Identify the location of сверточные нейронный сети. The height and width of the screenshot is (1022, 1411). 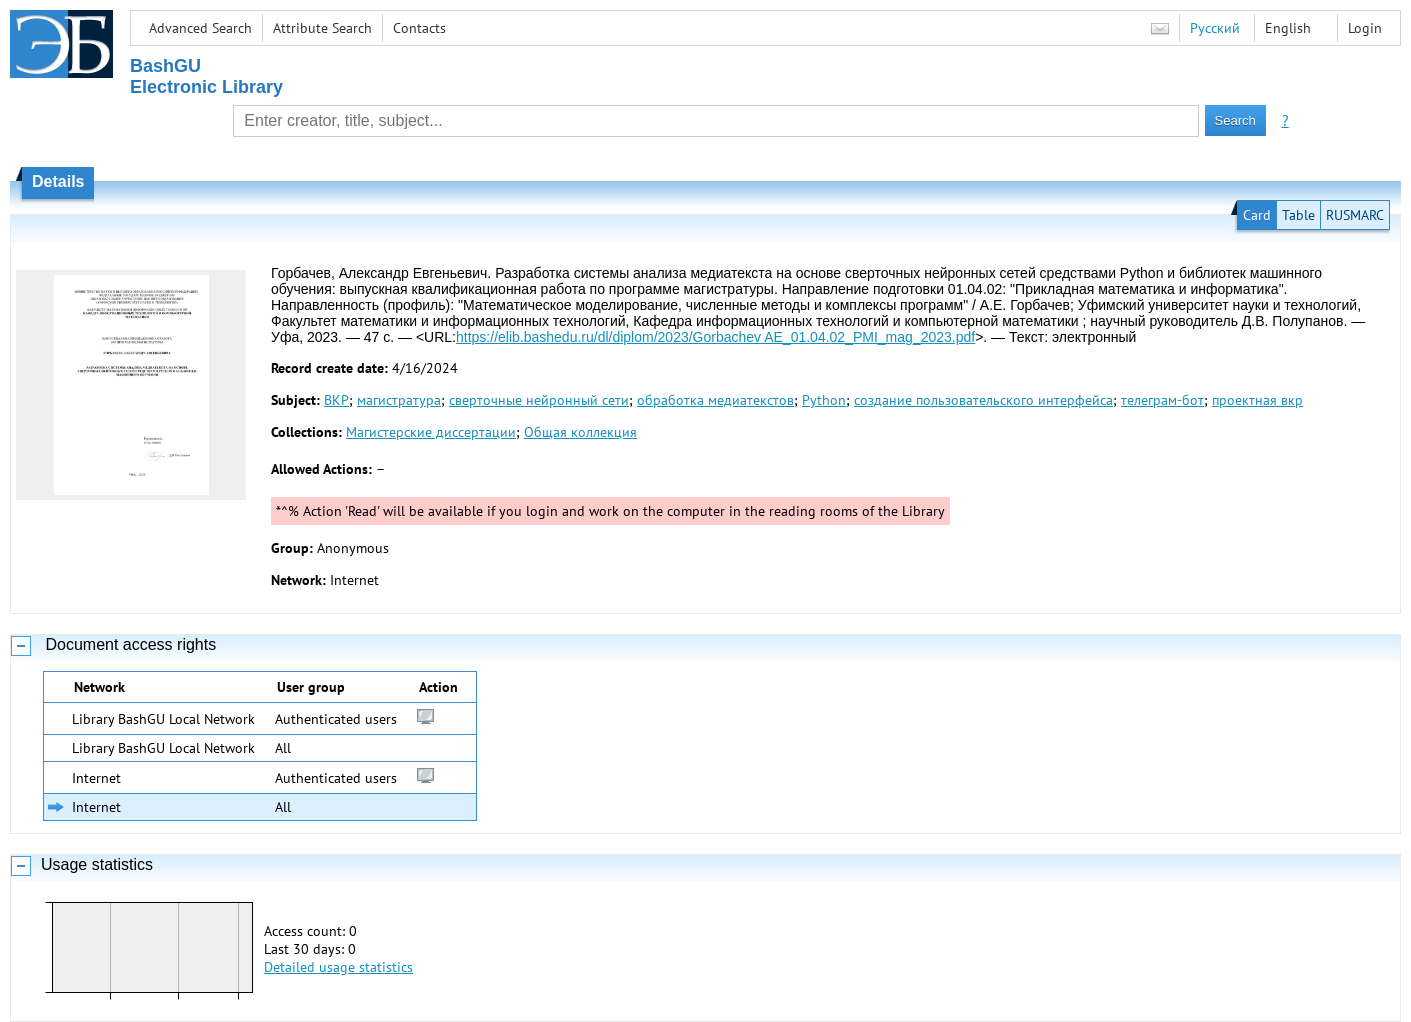
(539, 400).